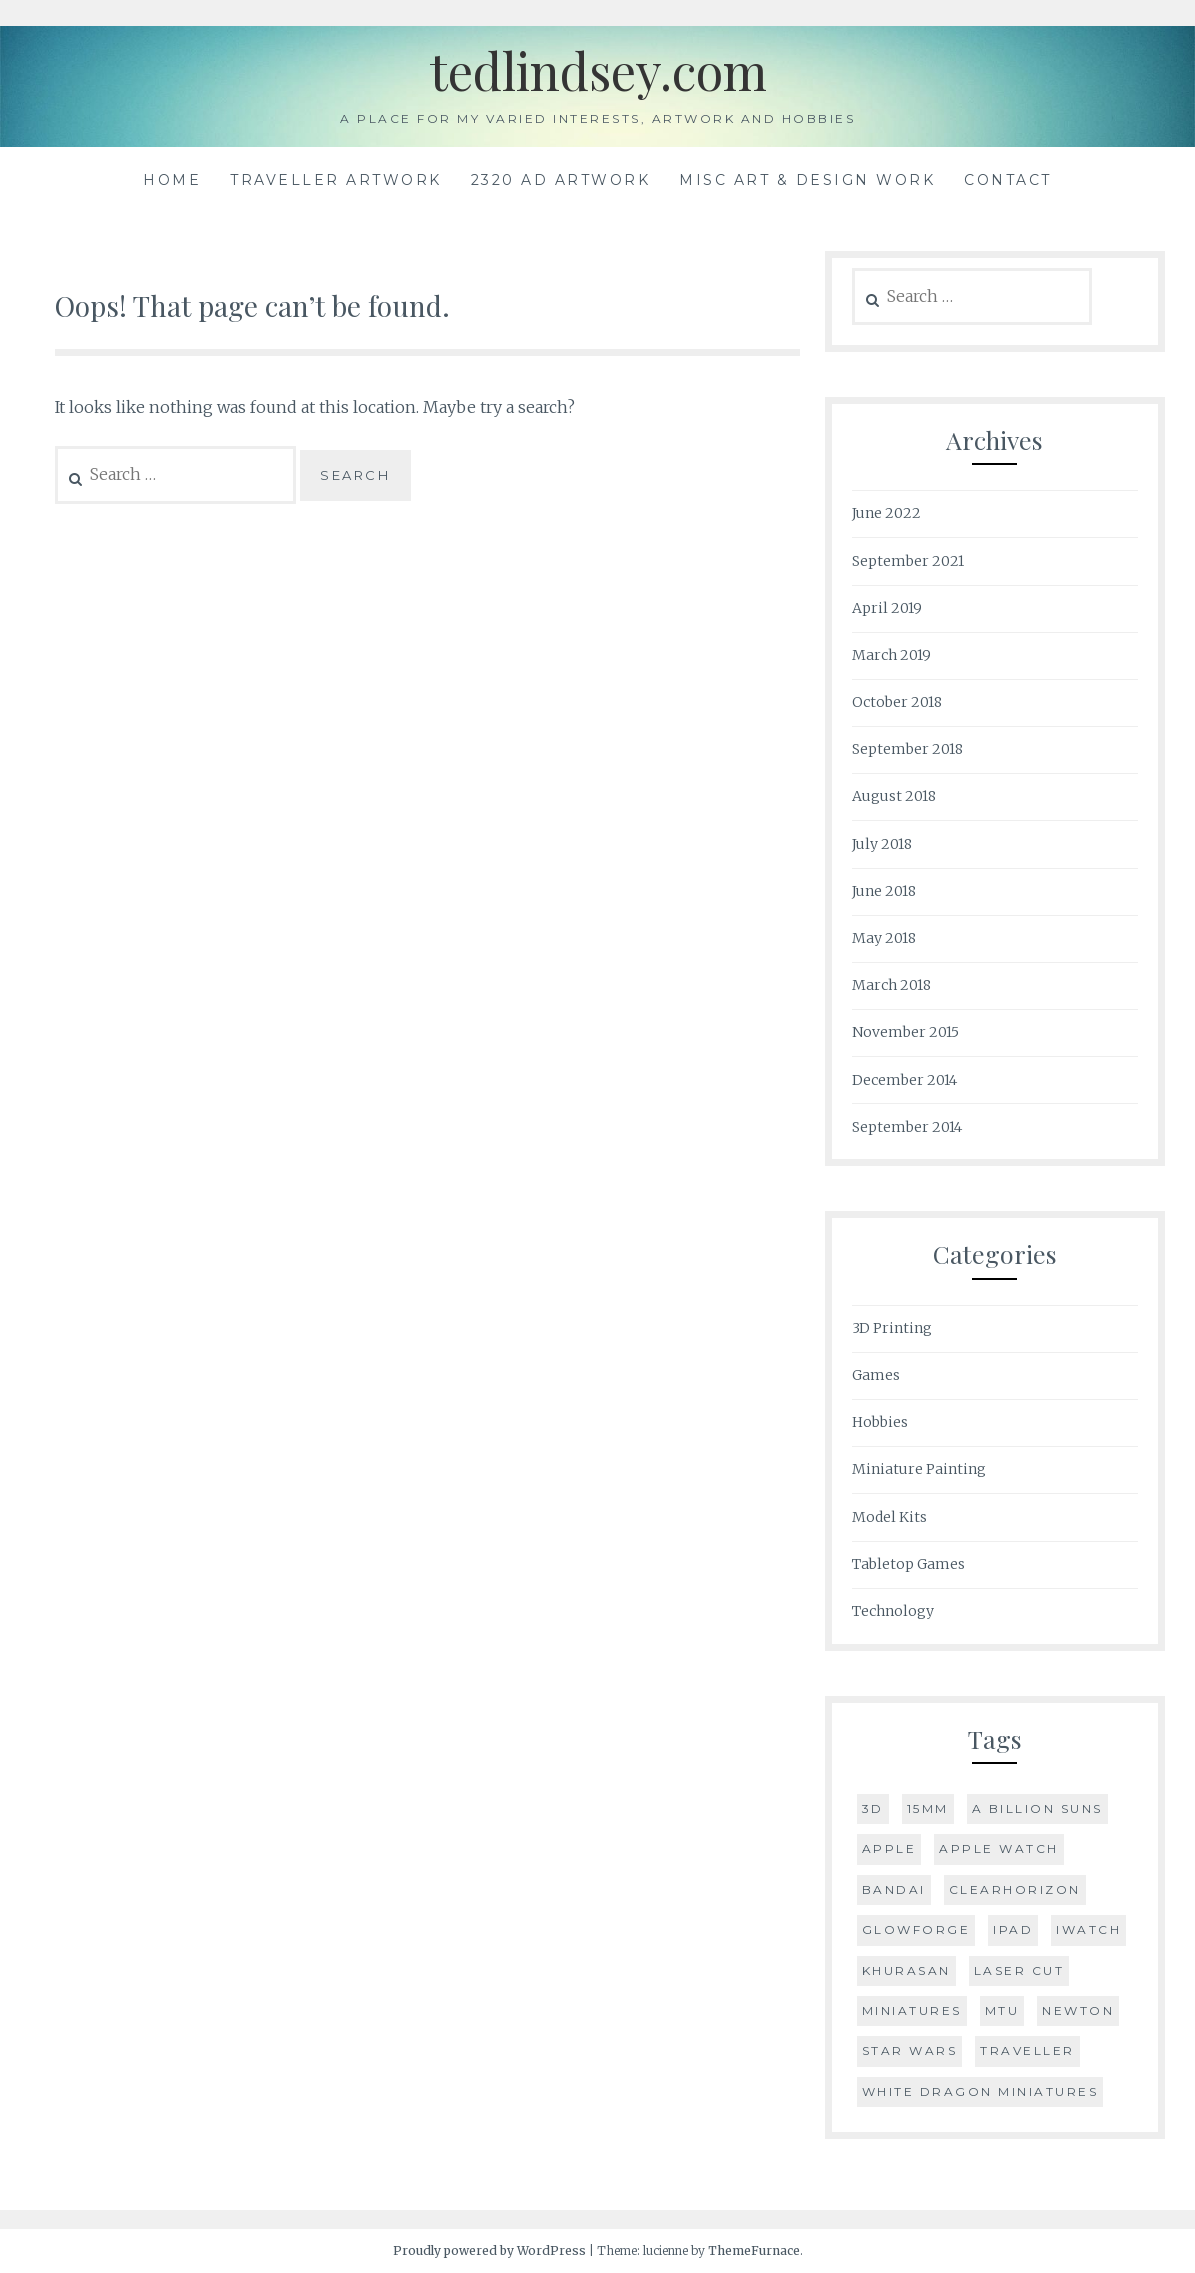 The height and width of the screenshot is (2273, 1195). I want to click on Newton, so click(1078, 2010).